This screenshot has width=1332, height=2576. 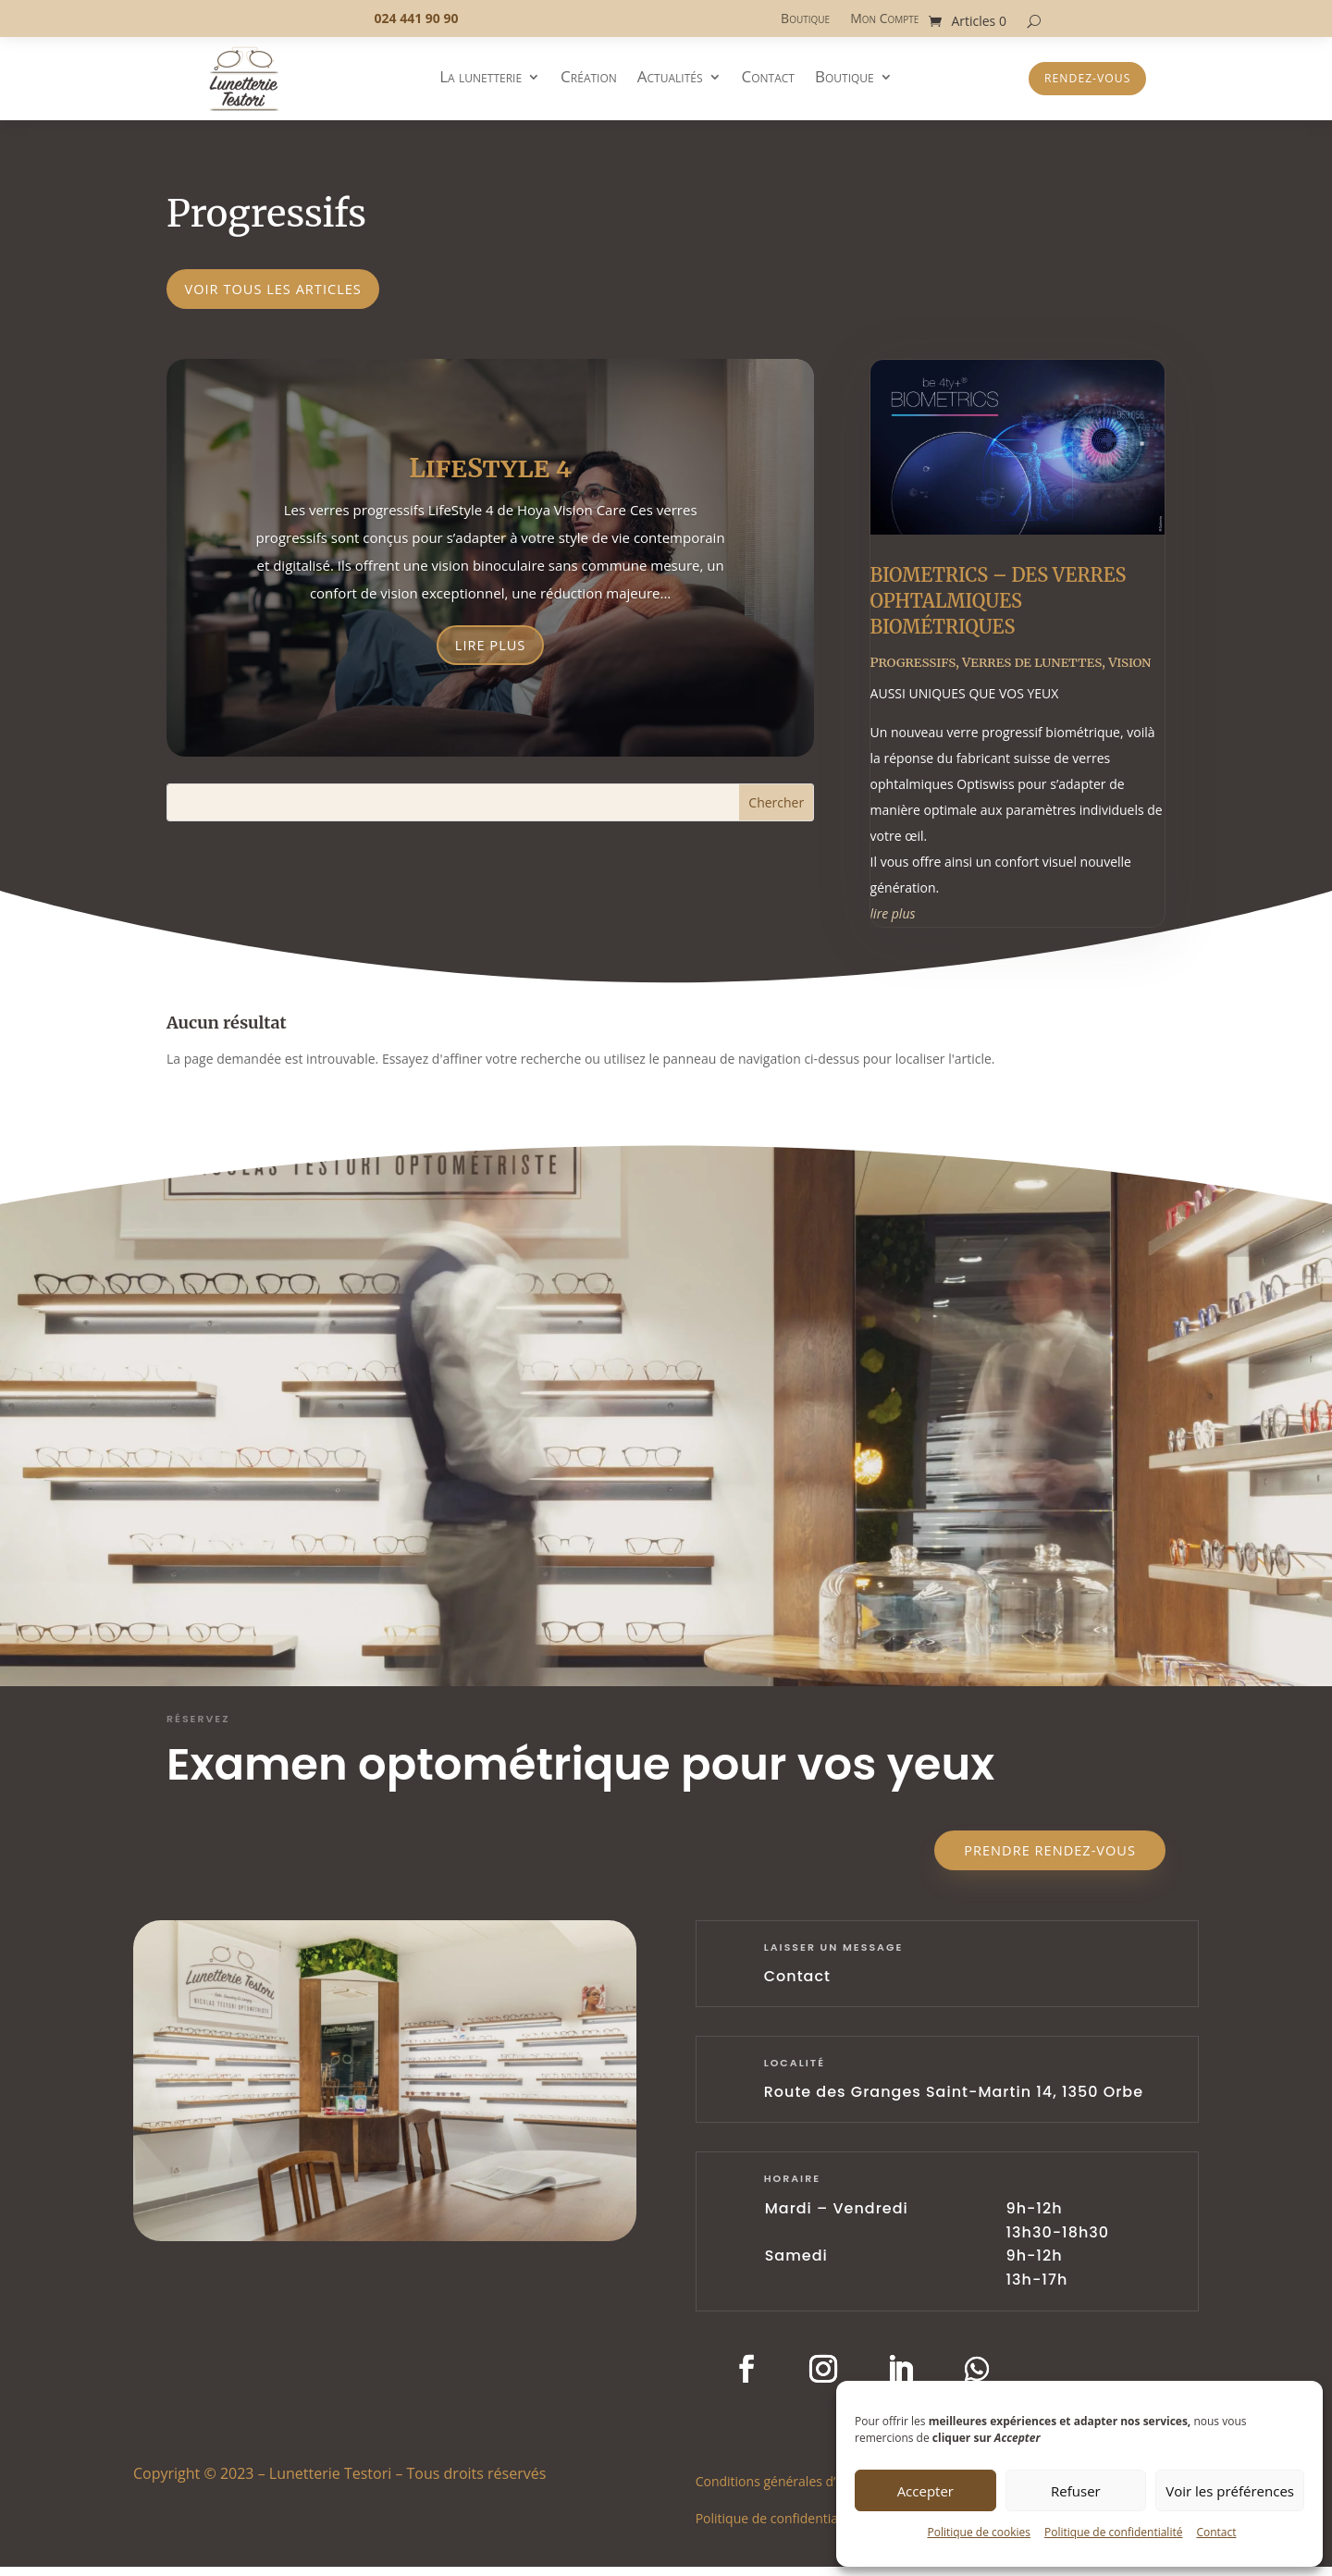 I want to click on Vision, so click(x=1129, y=668).